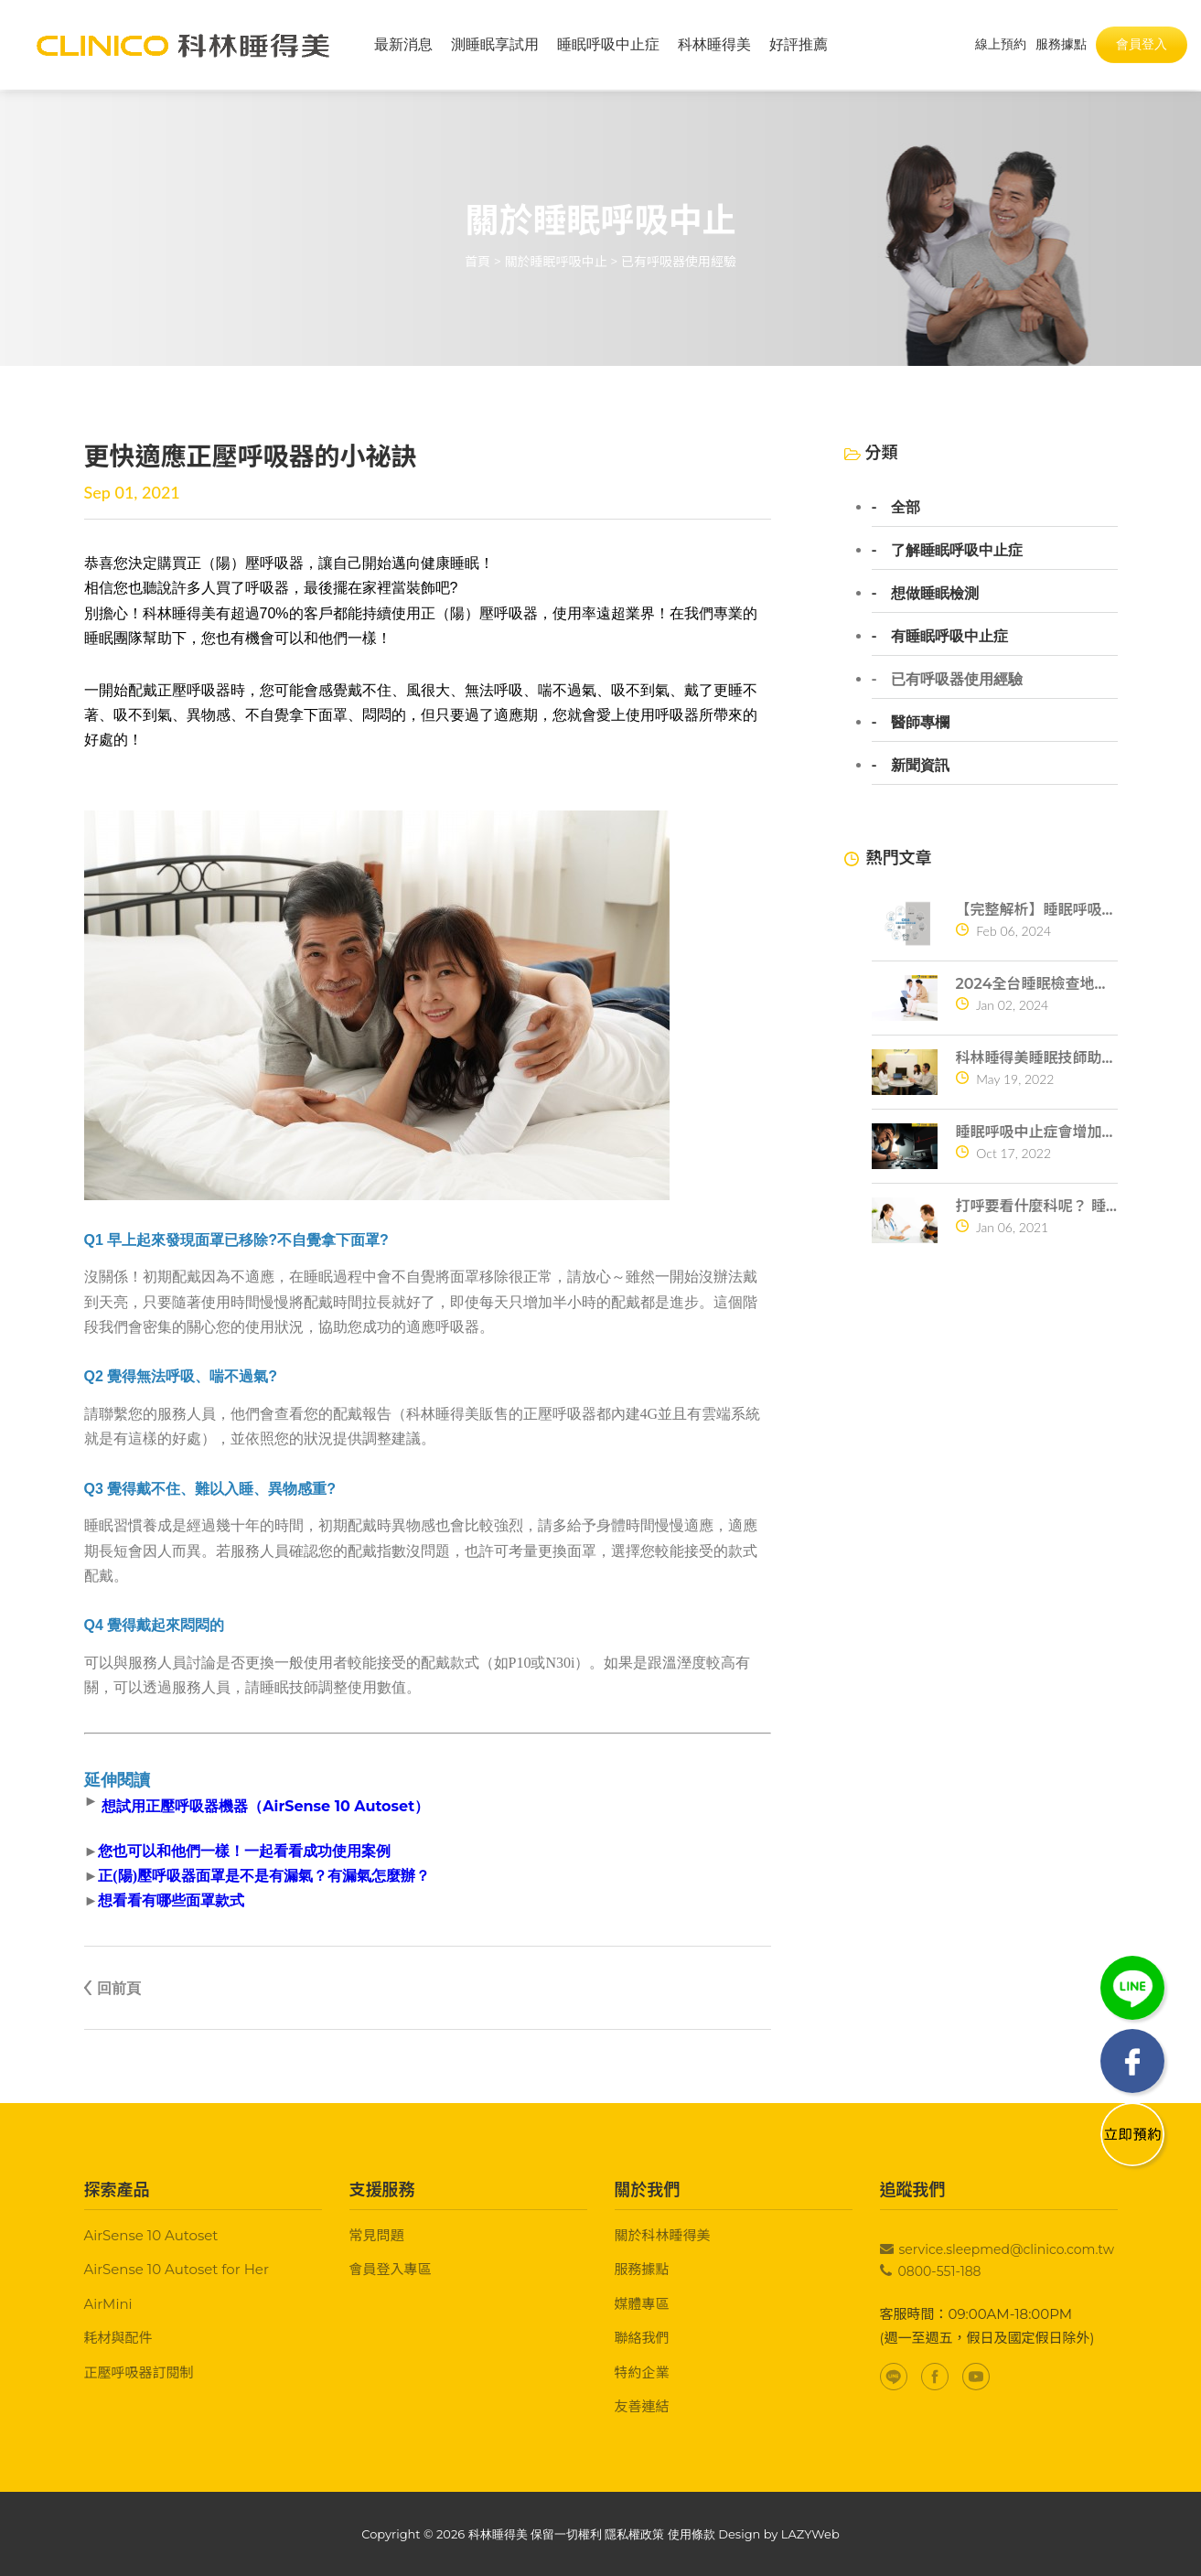 This screenshot has height=2576, width=1201. Describe the element at coordinates (663, 2235) in the screenshot. I see `關於科林睡得美` at that location.